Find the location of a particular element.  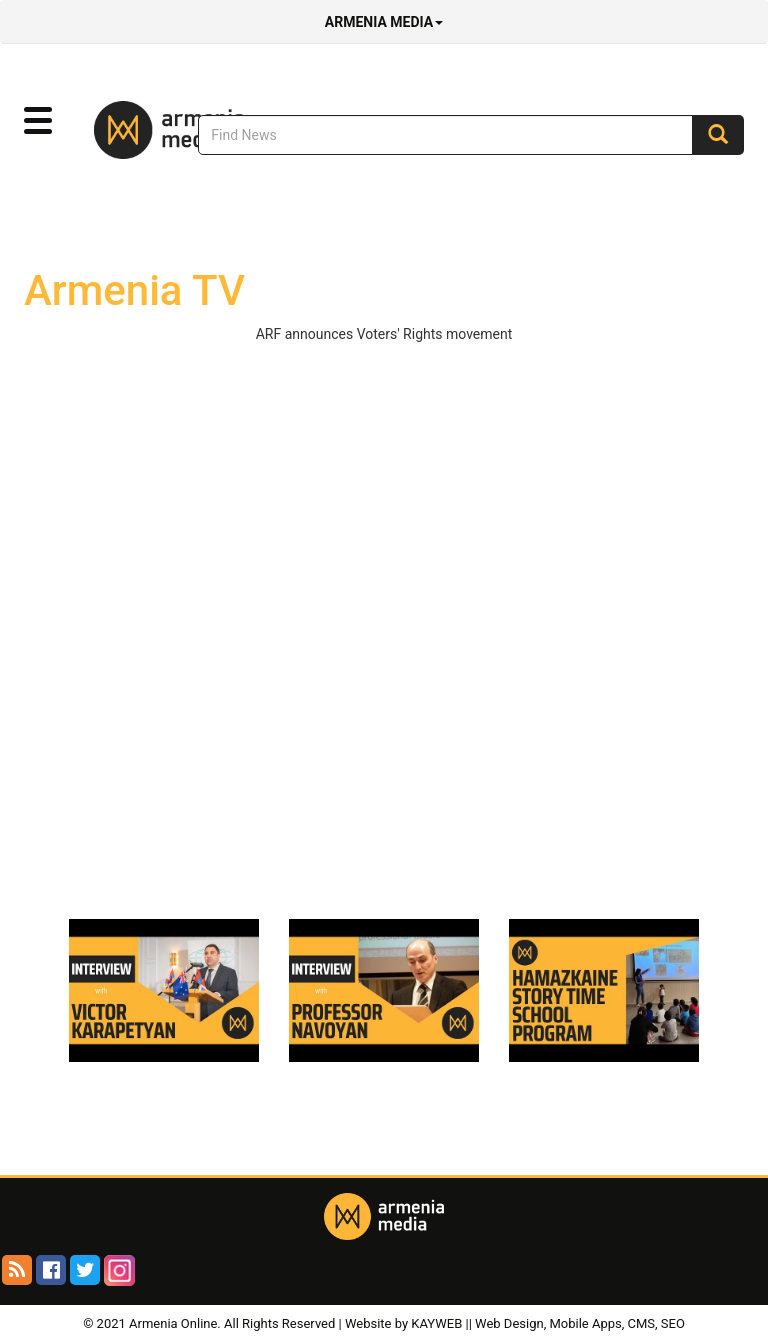

[button] is located at coordinates (38, 121).